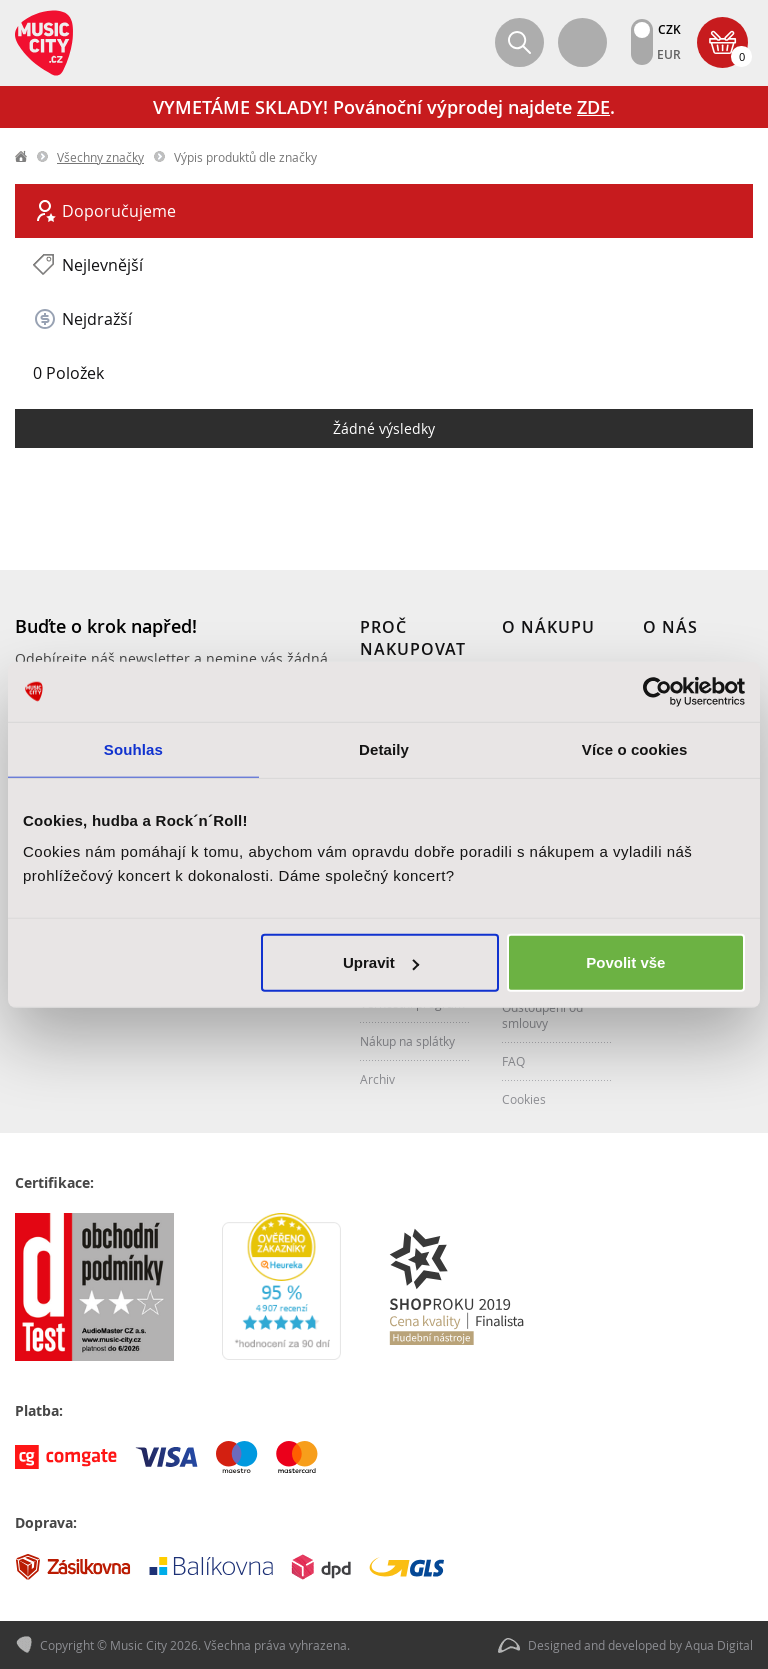 This screenshot has width=768, height=1669. What do you see at coordinates (100, 157) in the screenshot?
I see `Všechny značky` at bounding box center [100, 157].